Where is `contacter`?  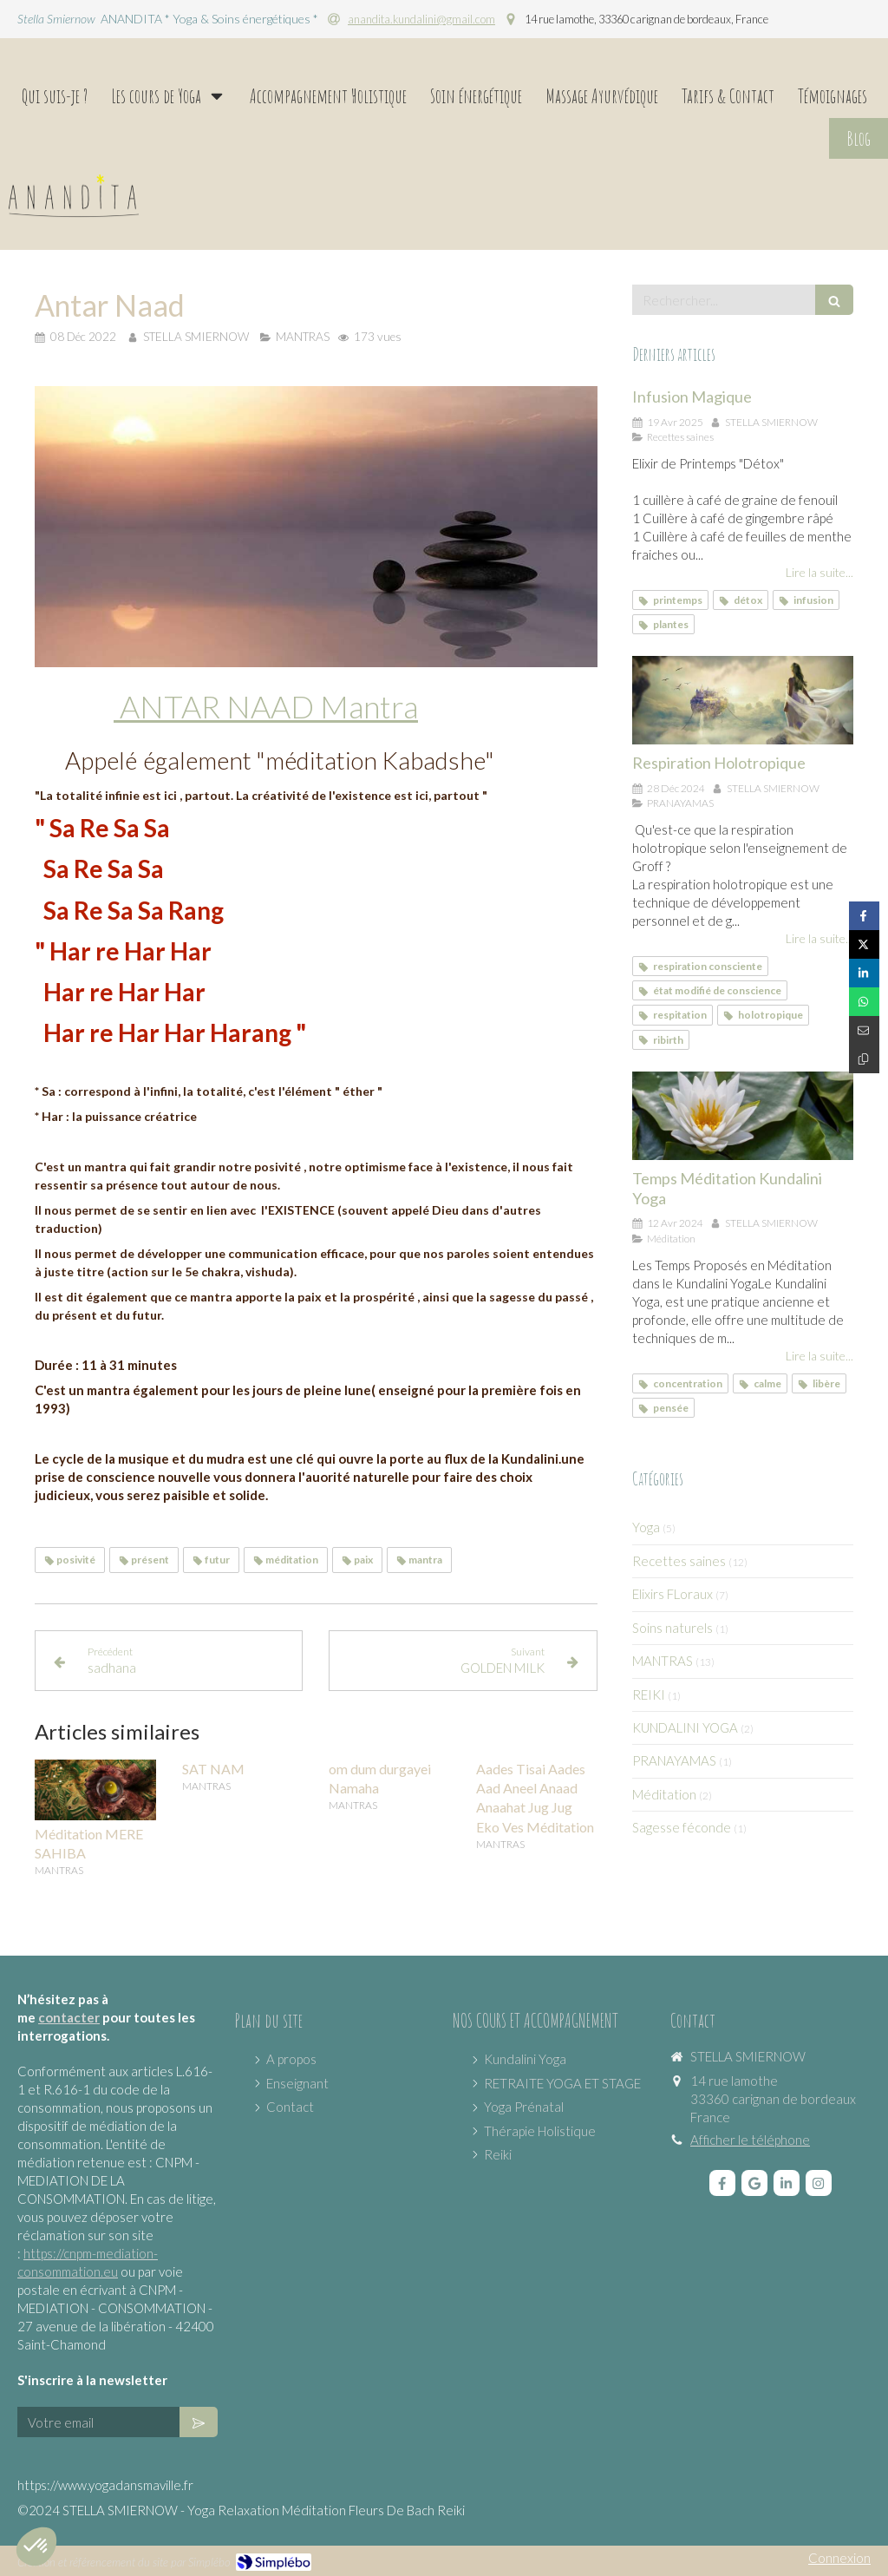
contacter is located at coordinates (69, 2017).